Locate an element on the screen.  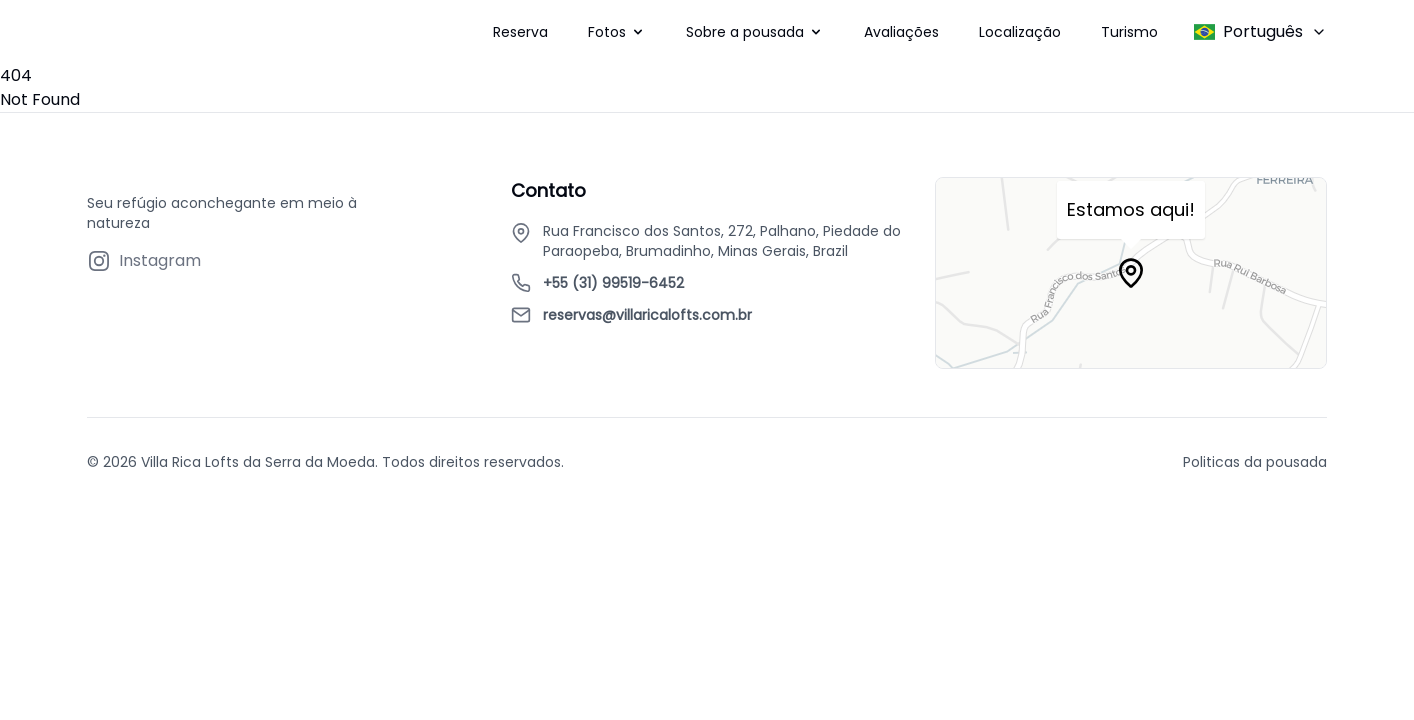
+55 (31) 99519-6452 is located at coordinates (613, 283).